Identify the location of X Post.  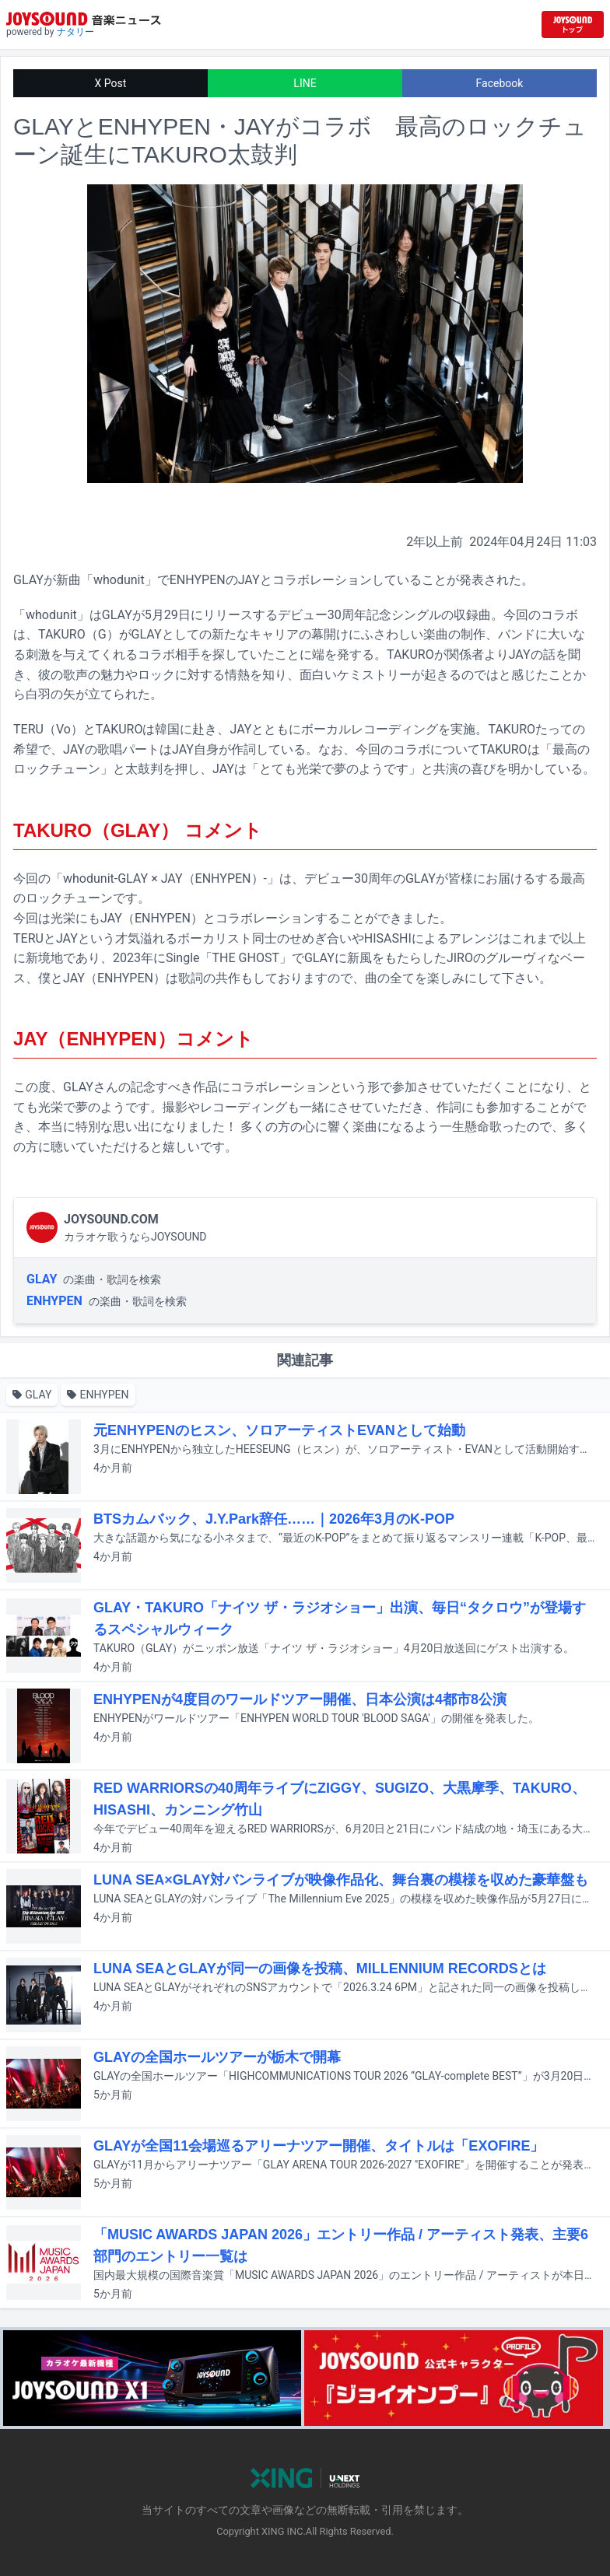
(111, 83).